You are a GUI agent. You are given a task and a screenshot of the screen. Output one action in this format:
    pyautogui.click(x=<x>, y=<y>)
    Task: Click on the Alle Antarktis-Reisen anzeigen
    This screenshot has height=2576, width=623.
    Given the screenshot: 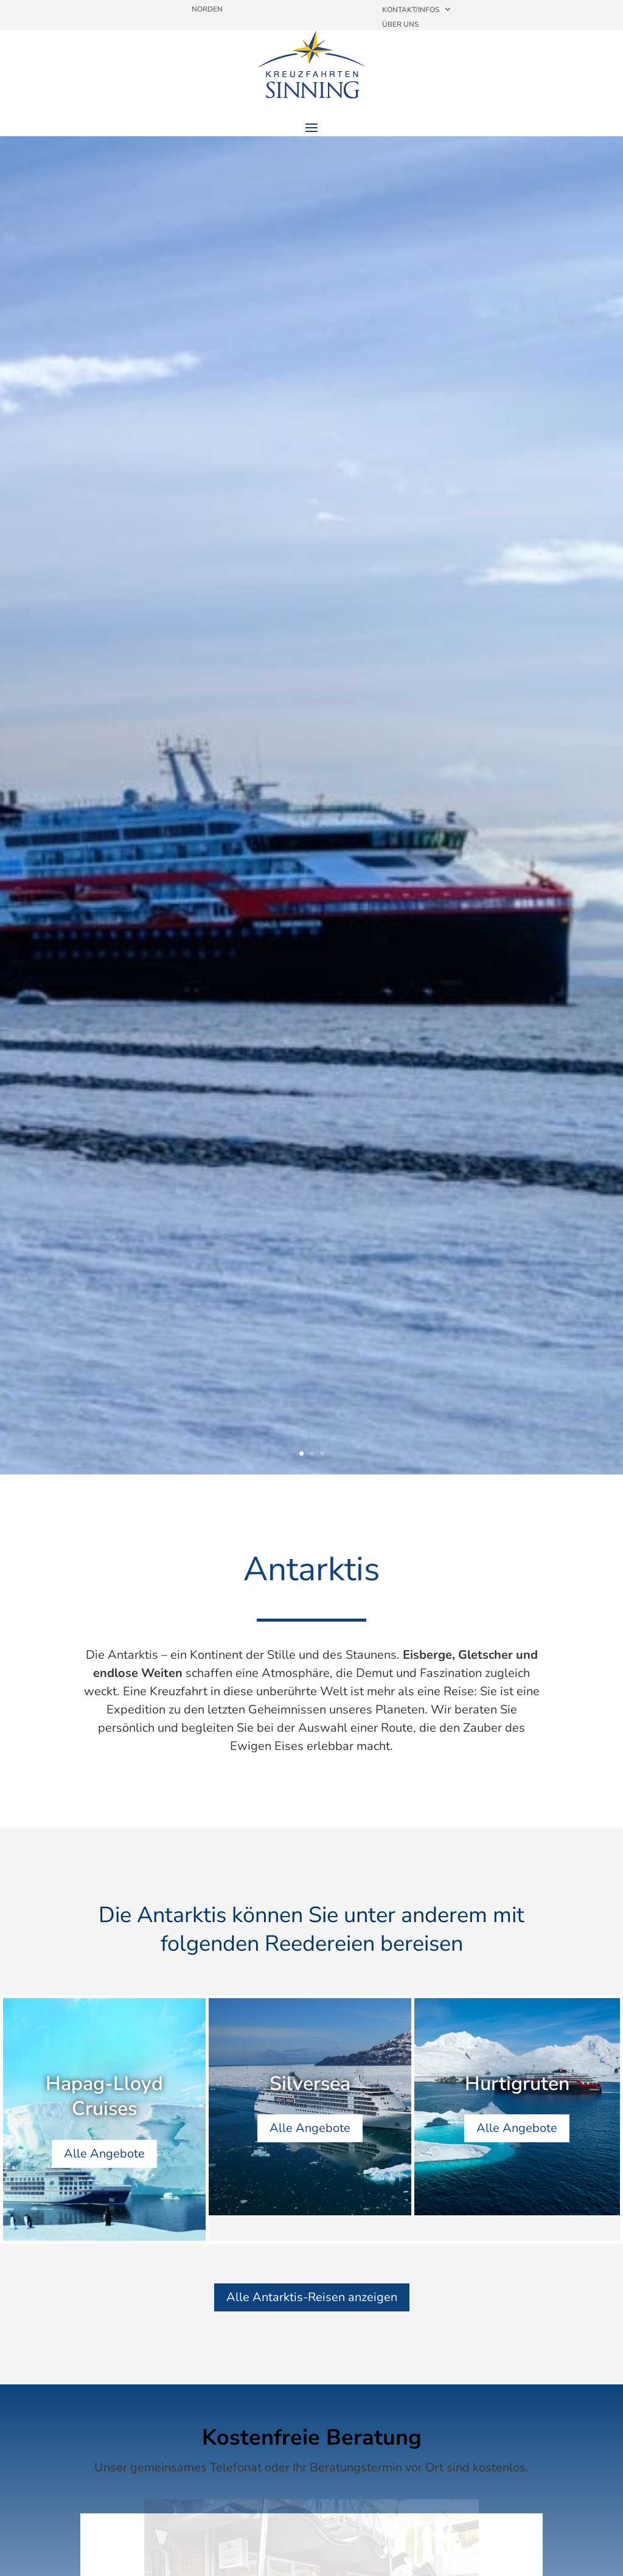 What is the action you would take?
    pyautogui.click(x=311, y=2297)
    